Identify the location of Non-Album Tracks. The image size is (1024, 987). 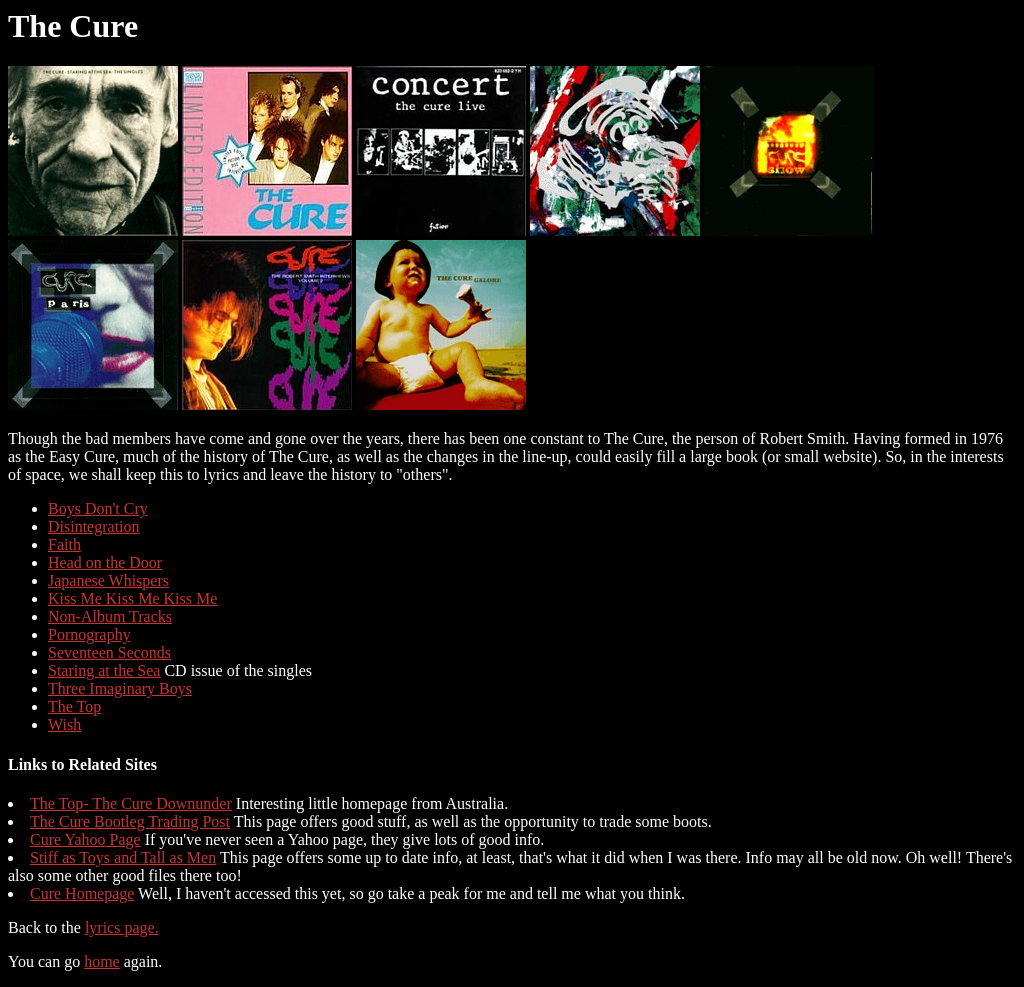
(110, 616).